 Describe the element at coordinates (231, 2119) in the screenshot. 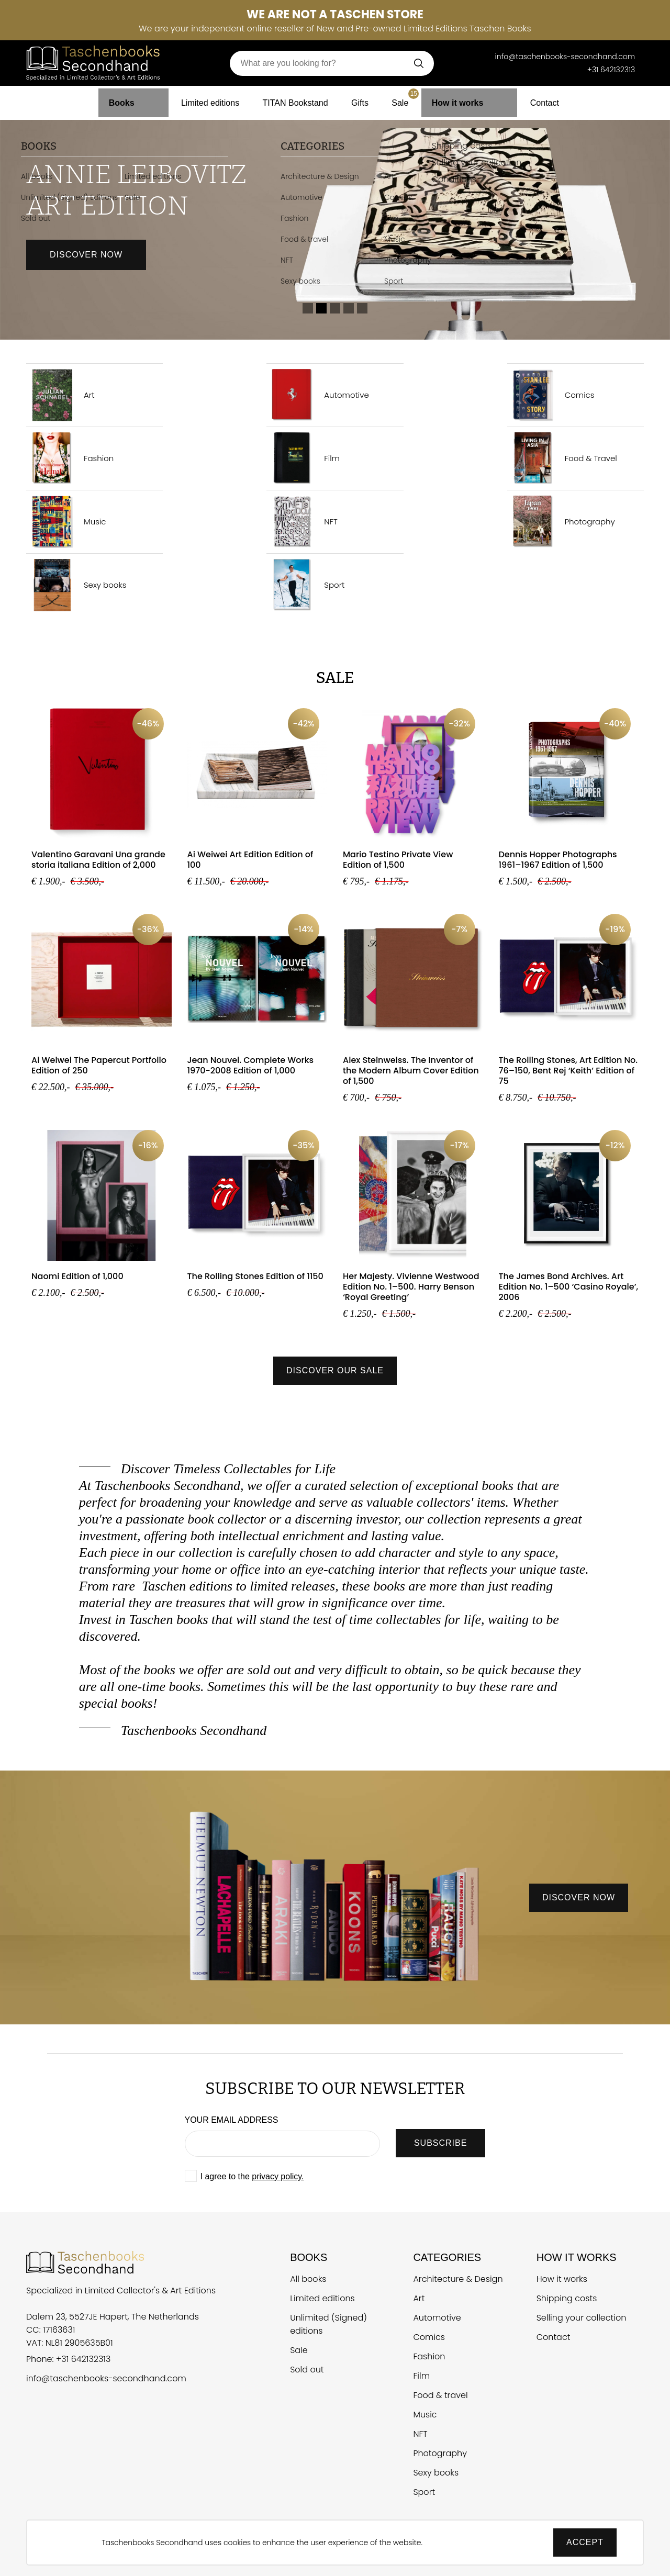

I see `Your email address` at that location.